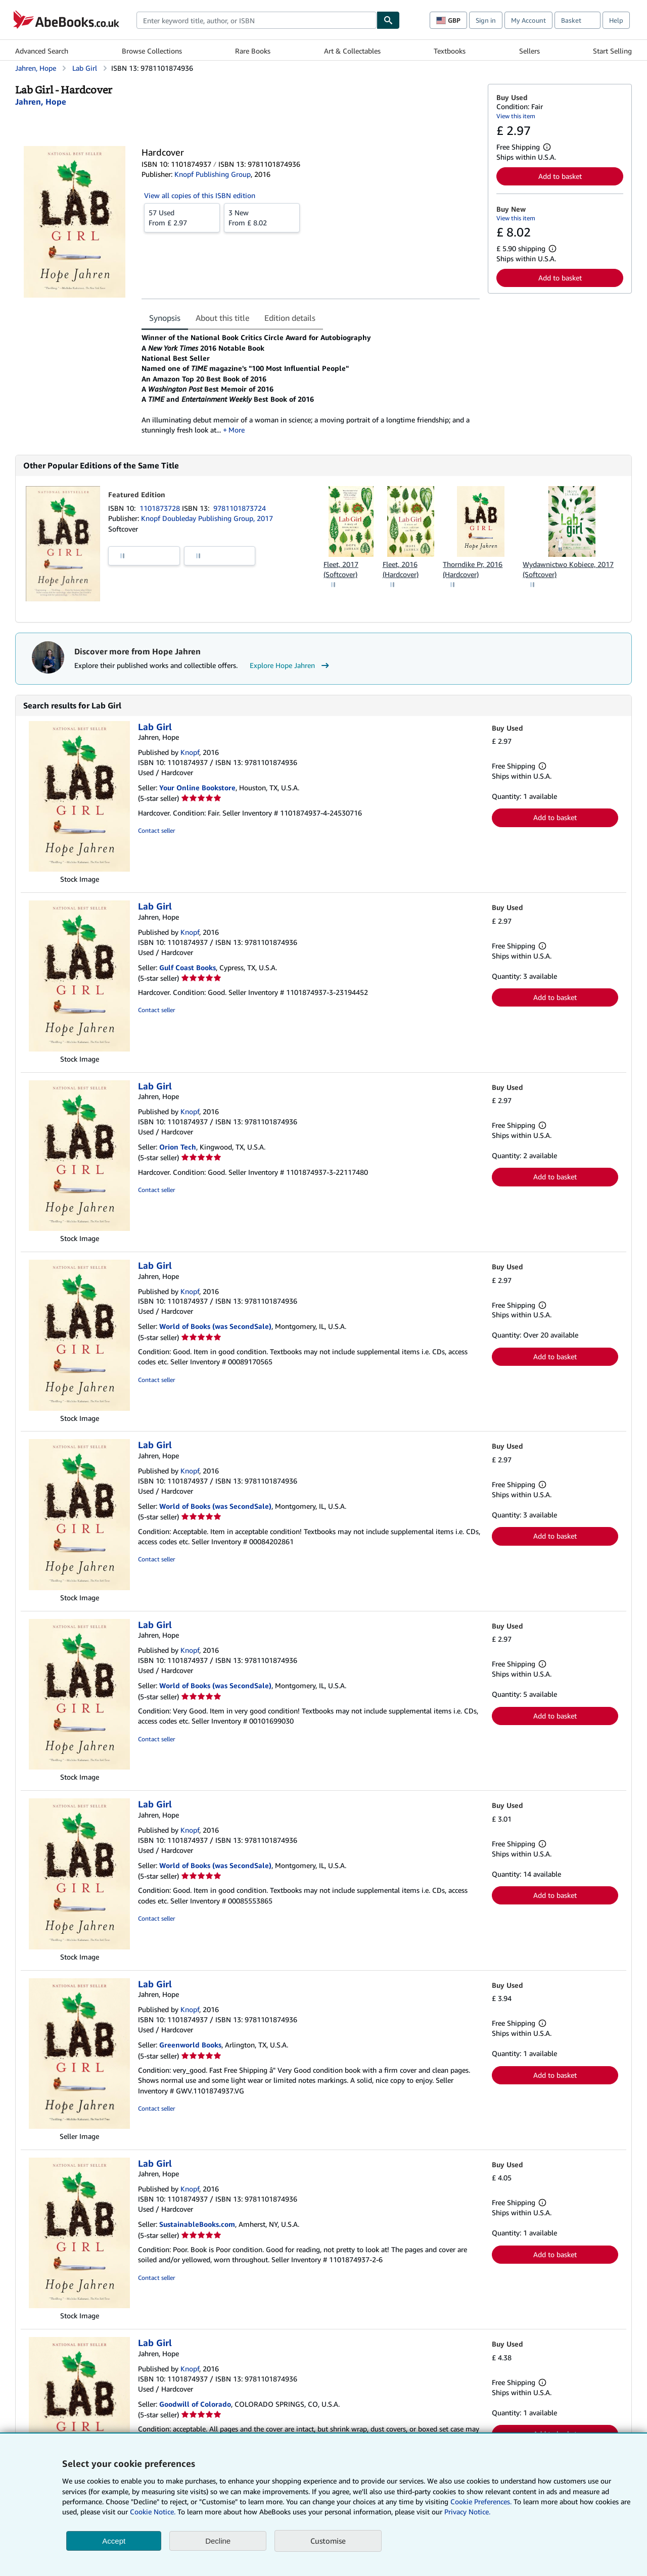 Image resolution: width=647 pixels, height=2576 pixels. What do you see at coordinates (197, 2224) in the screenshot?
I see `SustainableBooks.com` at bounding box center [197, 2224].